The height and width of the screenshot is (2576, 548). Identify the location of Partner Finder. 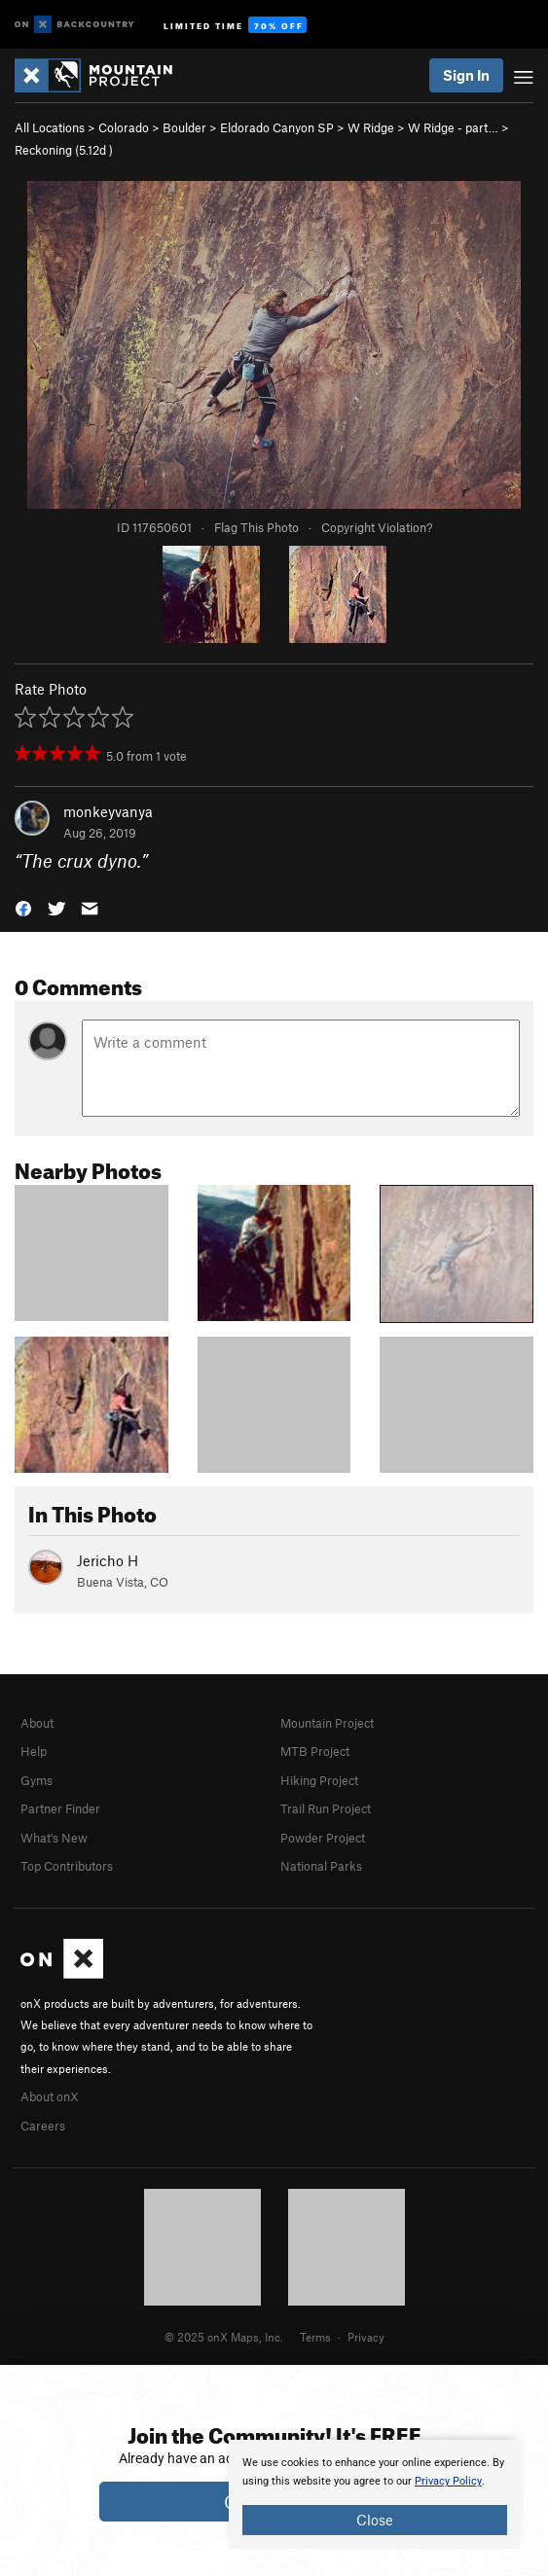
(60, 1808).